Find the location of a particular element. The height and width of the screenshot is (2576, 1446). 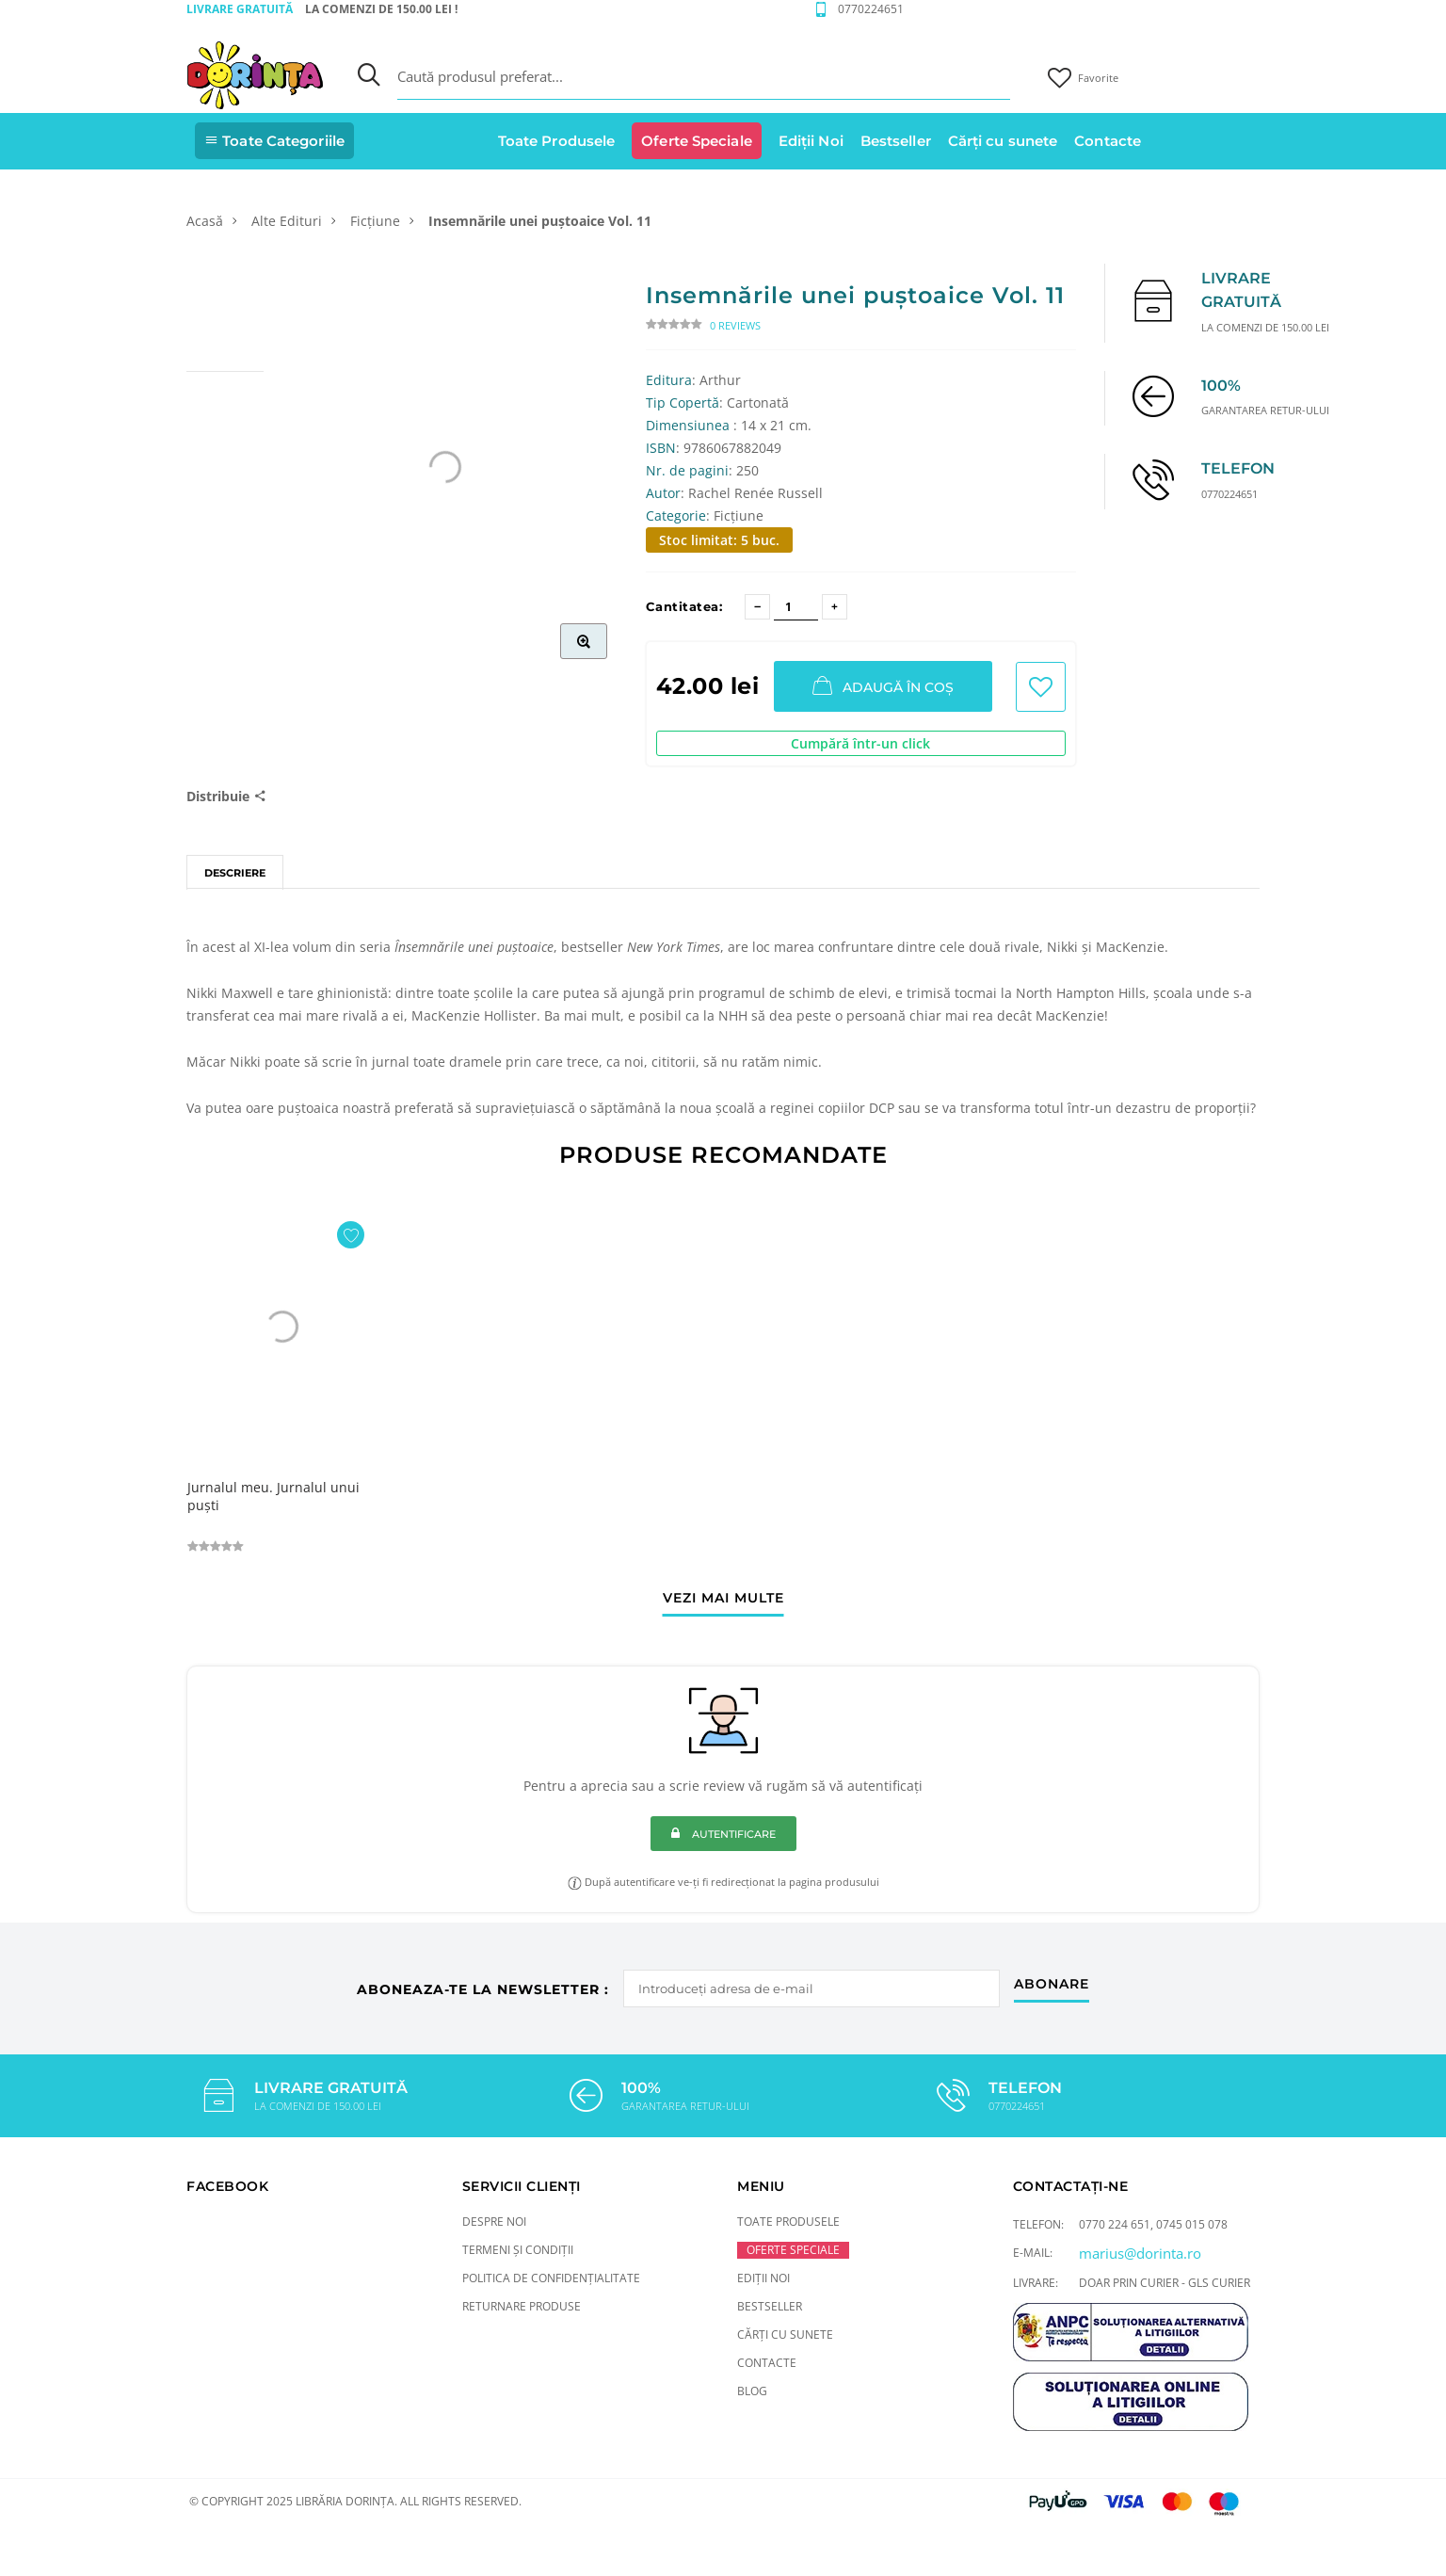

Alte Edituri is located at coordinates (286, 221).